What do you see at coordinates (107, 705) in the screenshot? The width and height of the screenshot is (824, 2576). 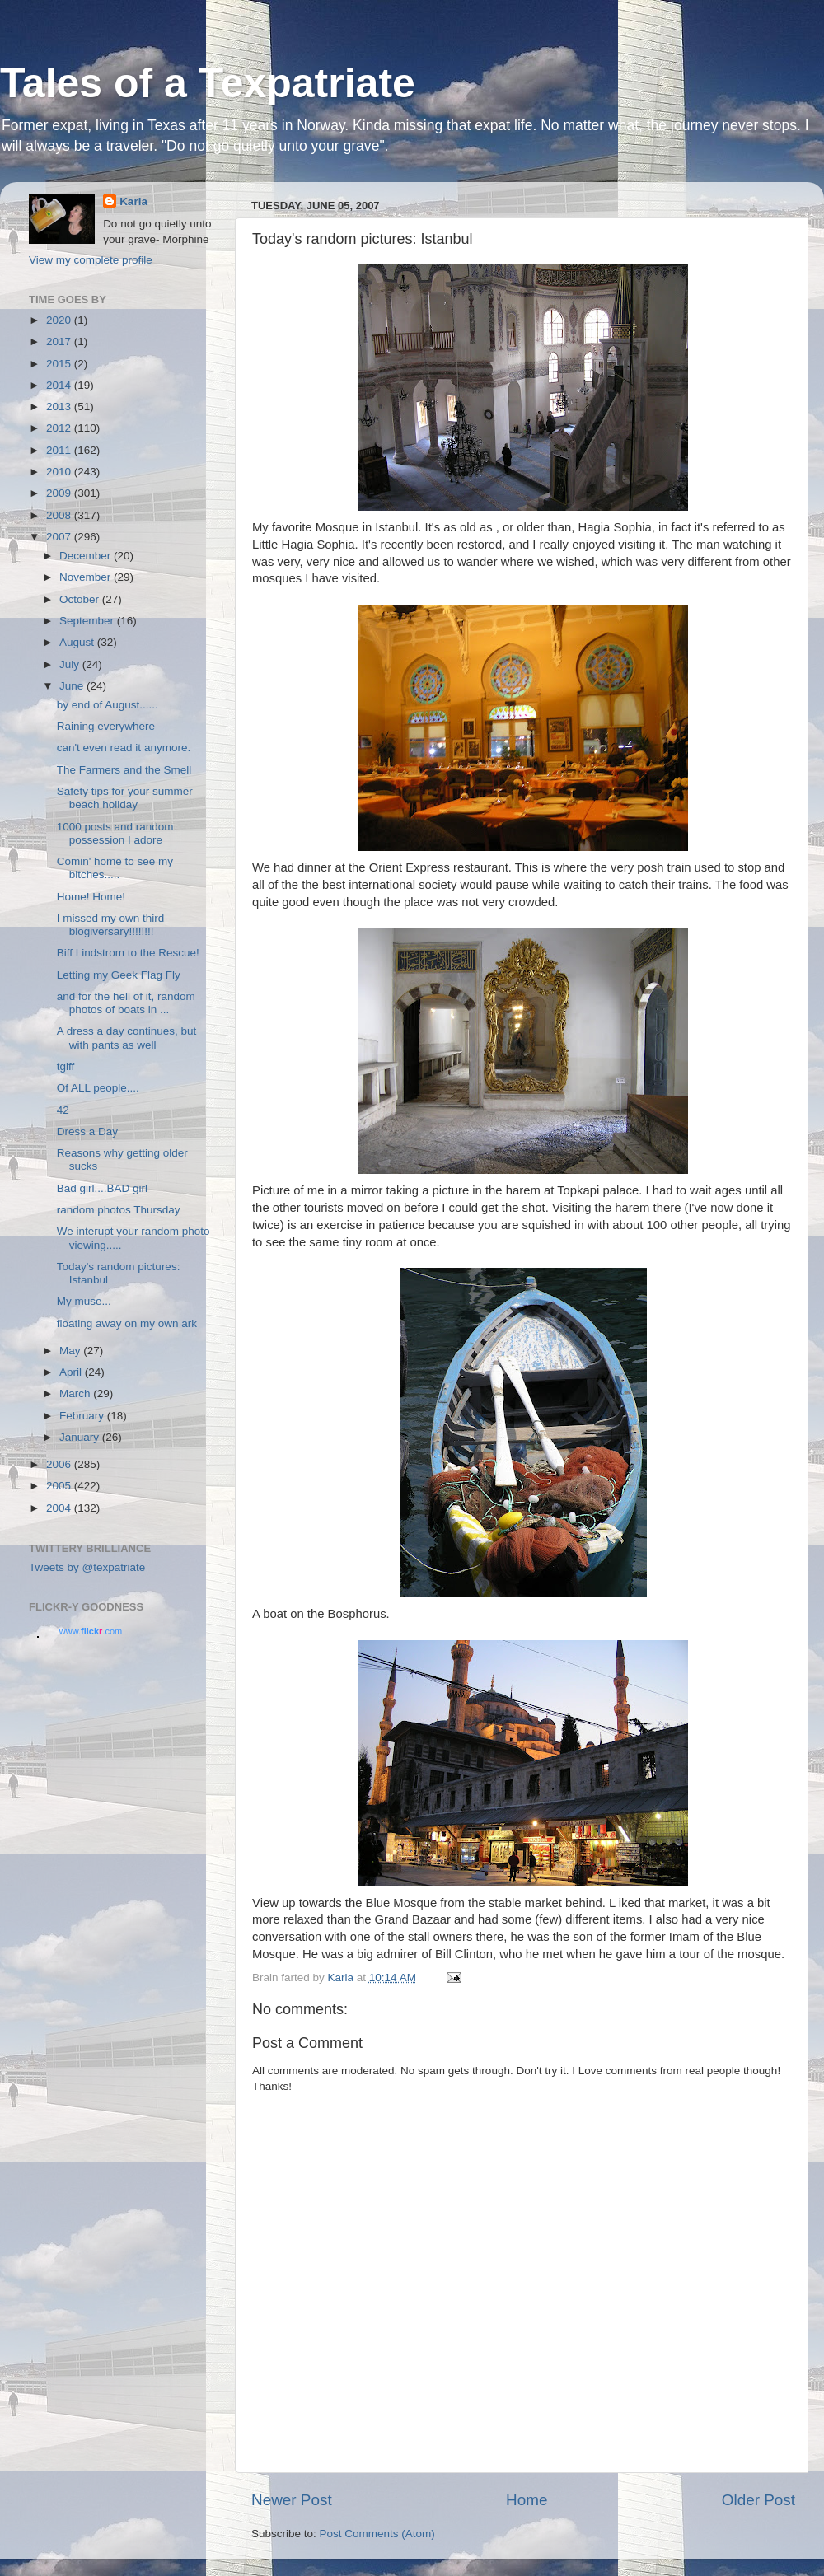 I see `by end of August......` at bounding box center [107, 705].